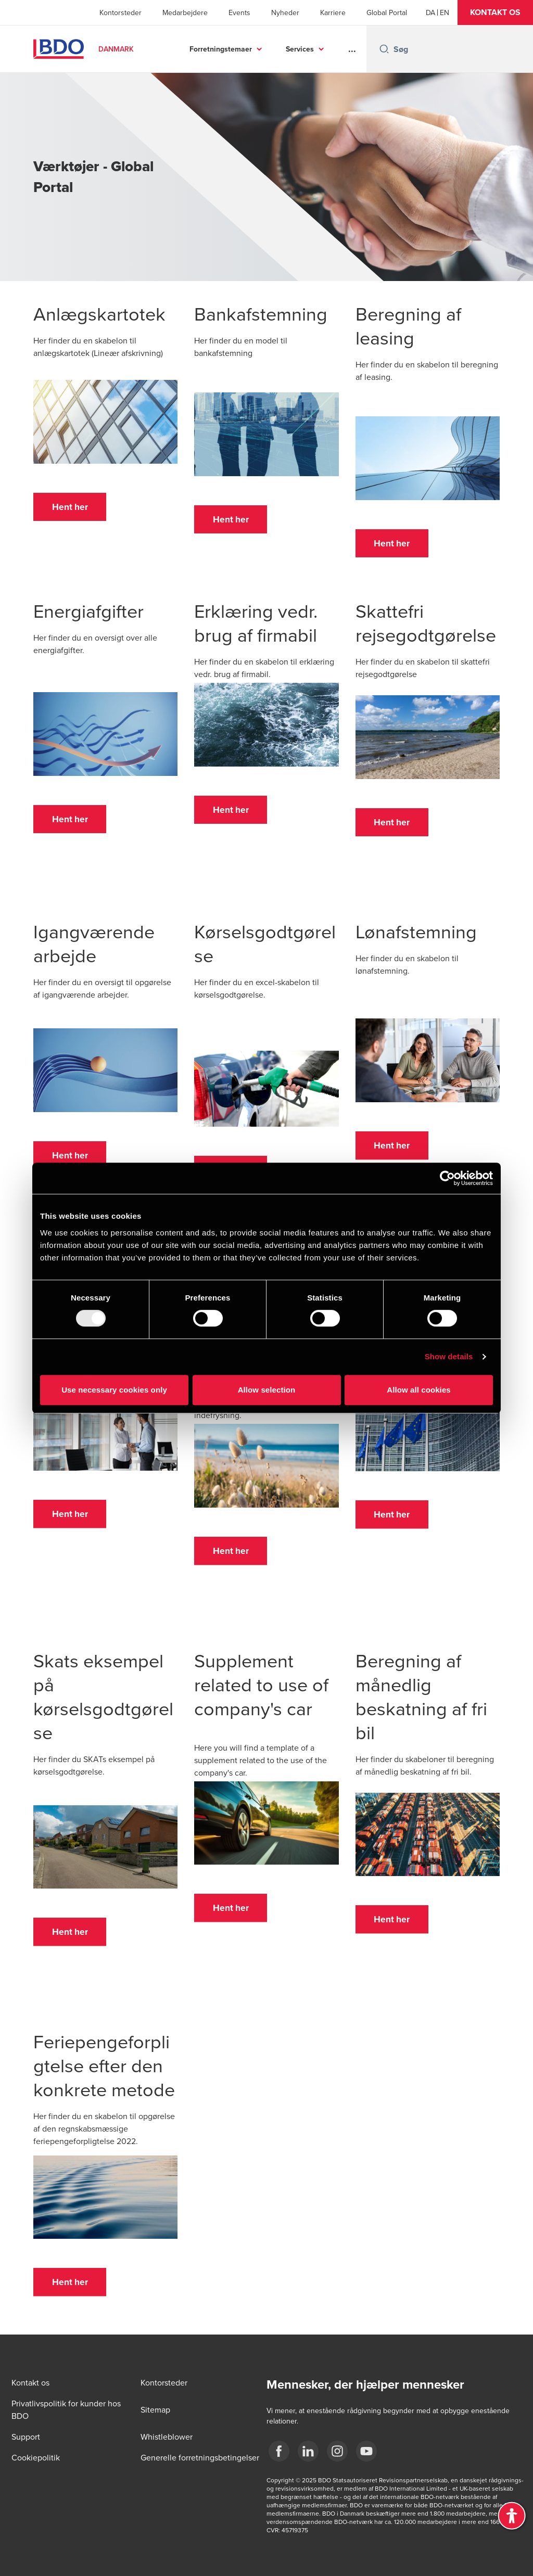  Describe the element at coordinates (220, 49) in the screenshot. I see `Forretningstemaer` at that location.